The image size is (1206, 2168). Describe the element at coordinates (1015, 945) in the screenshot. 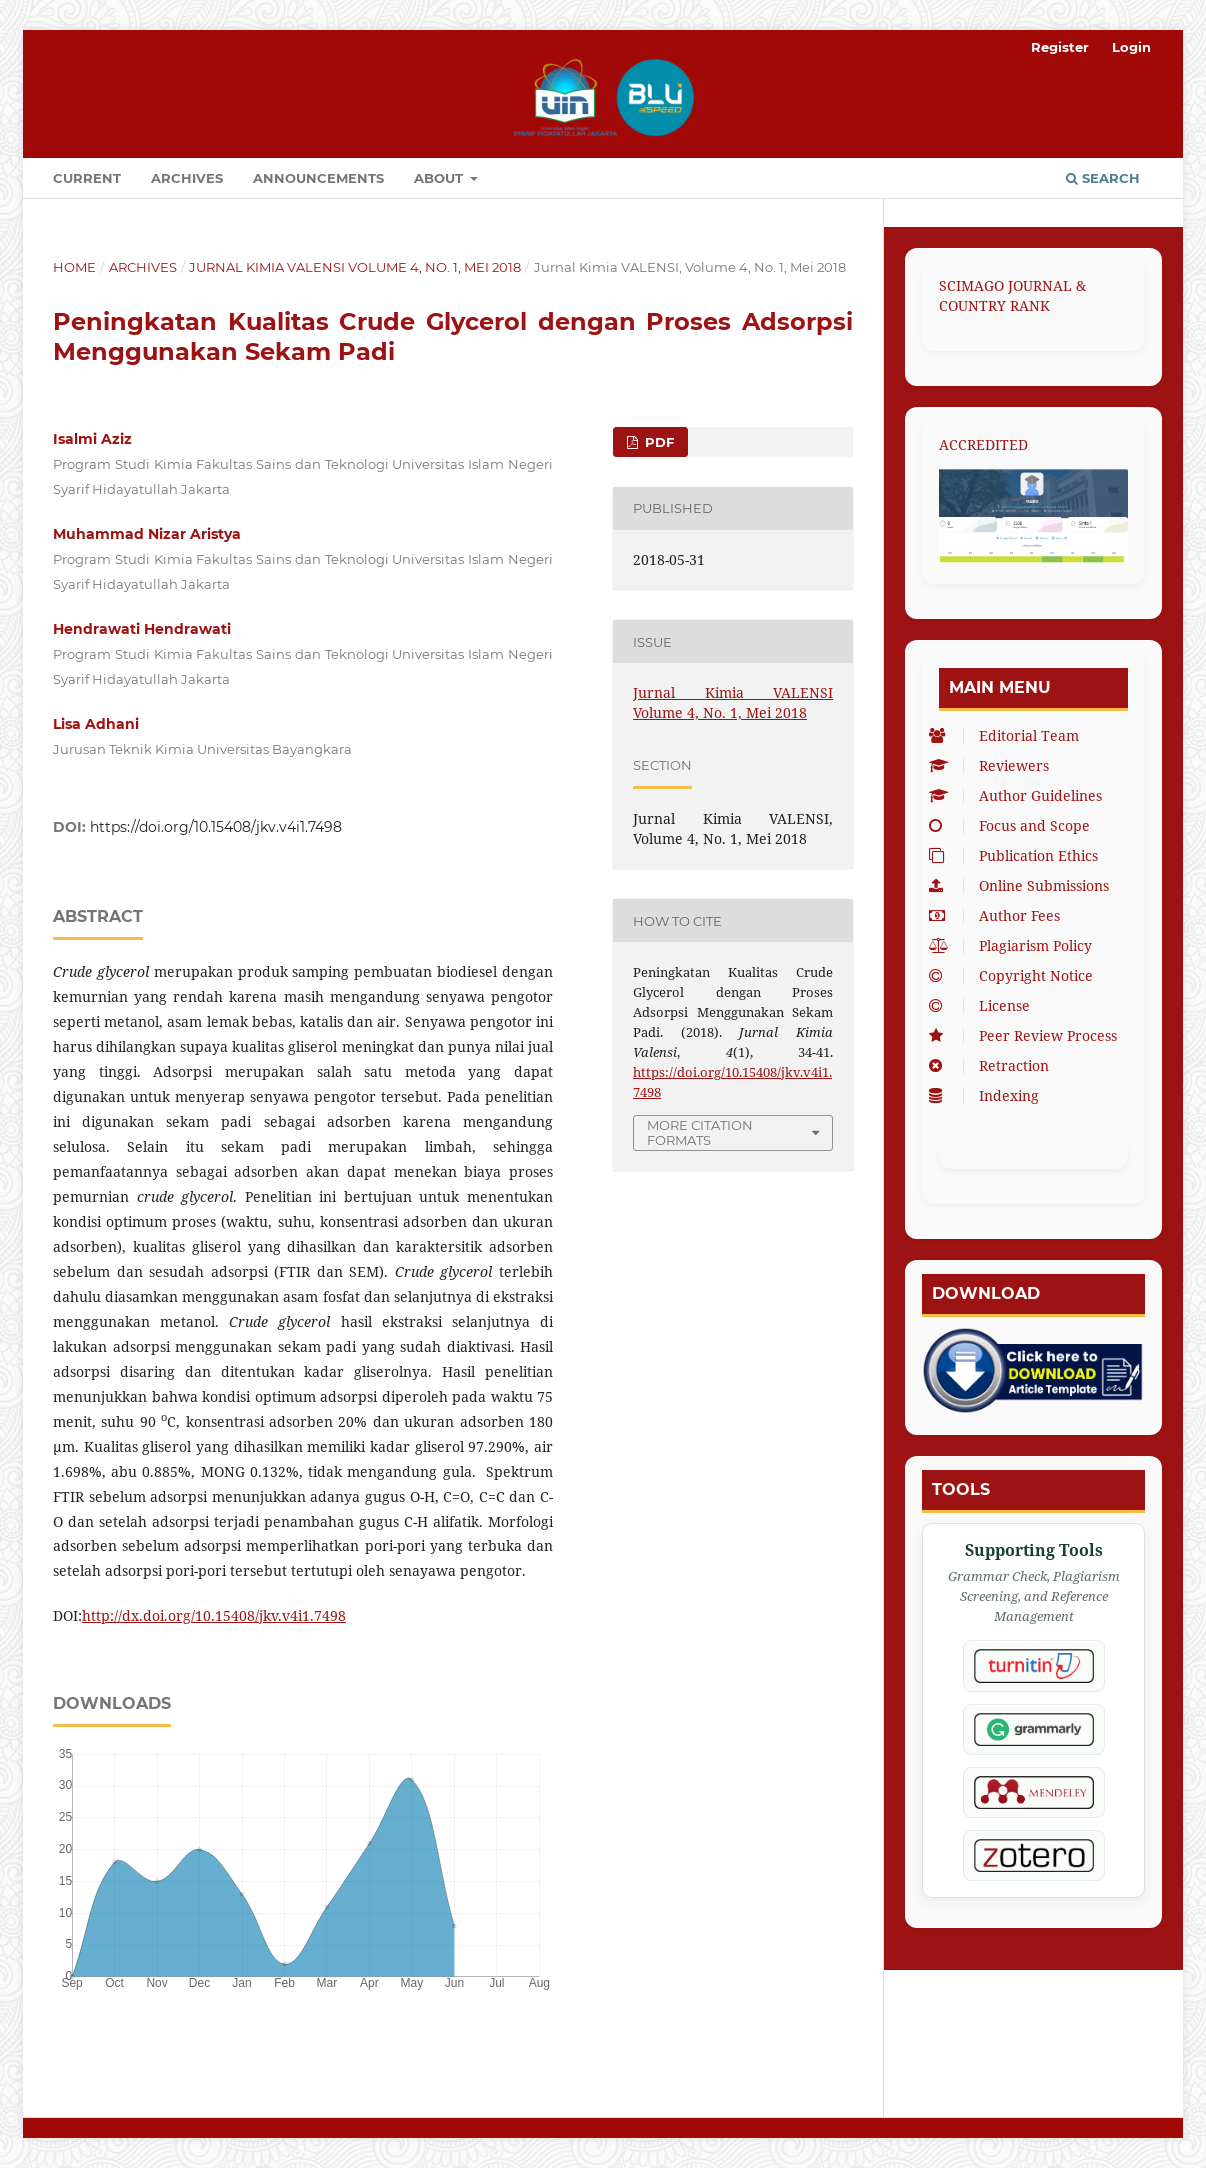

I see `Plagiarism Policy` at that location.